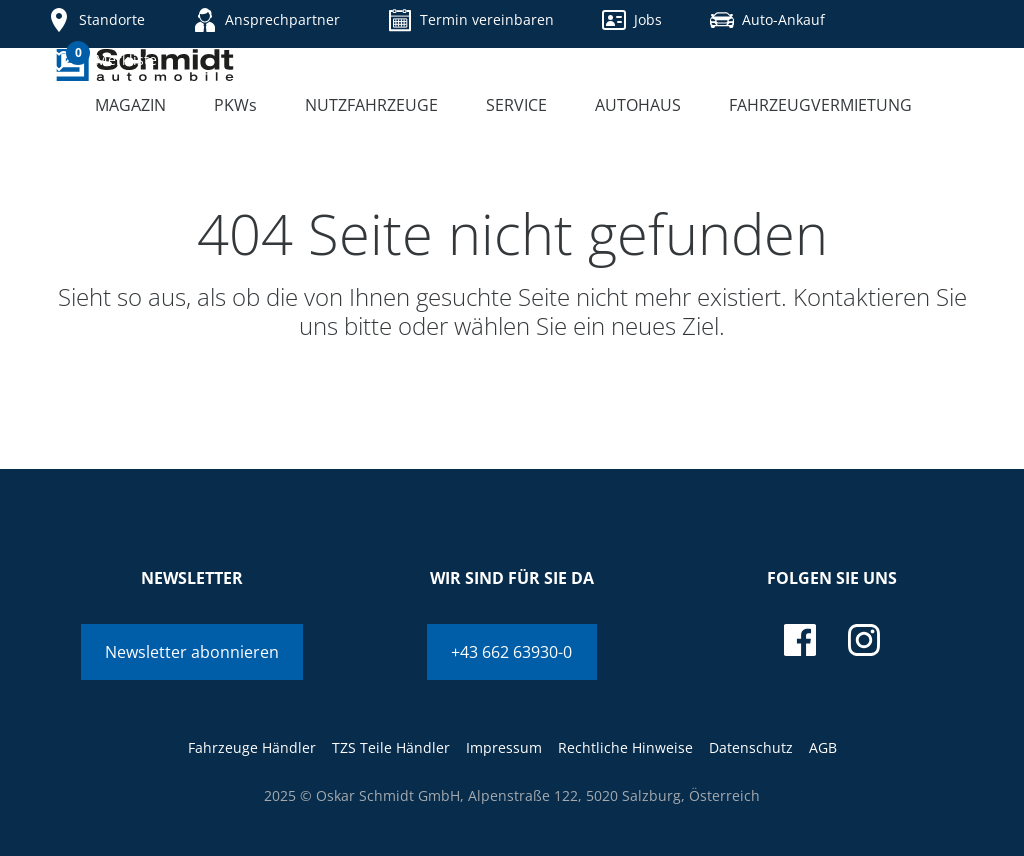 This screenshot has height=856, width=1024. Describe the element at coordinates (625, 747) in the screenshot. I see `Rechtliche Hinweise` at that location.